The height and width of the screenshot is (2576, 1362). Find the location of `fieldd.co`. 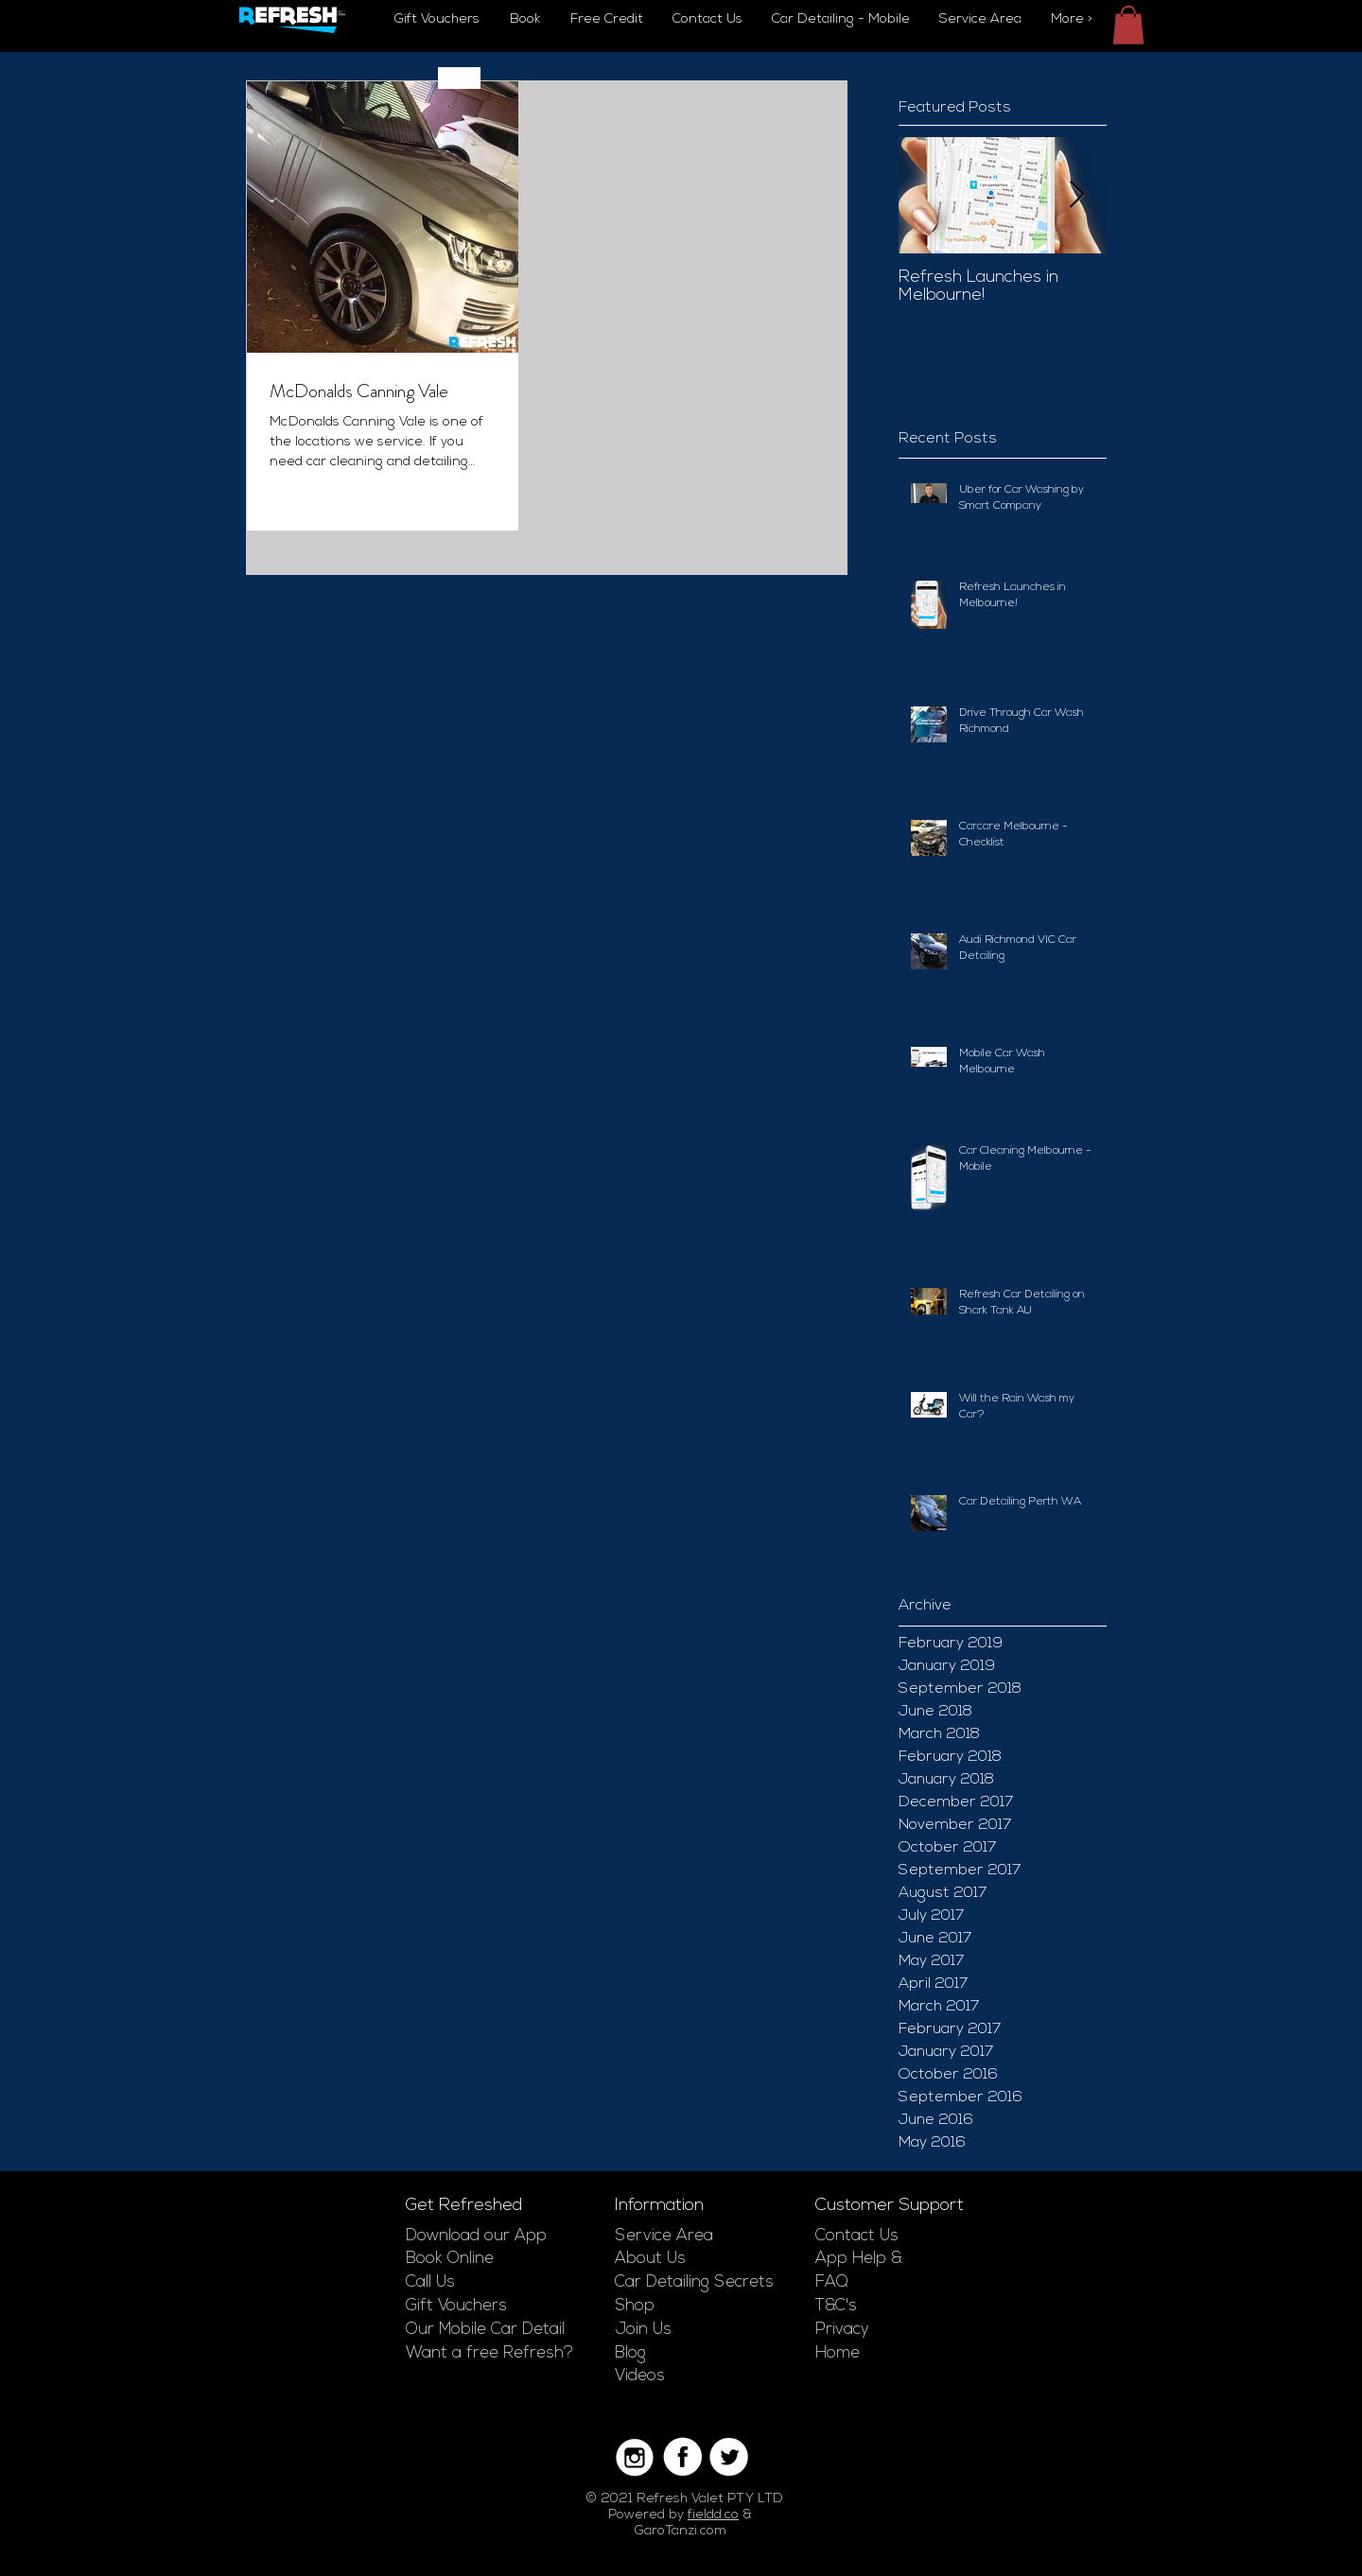

fieldd.co is located at coordinates (713, 2515).